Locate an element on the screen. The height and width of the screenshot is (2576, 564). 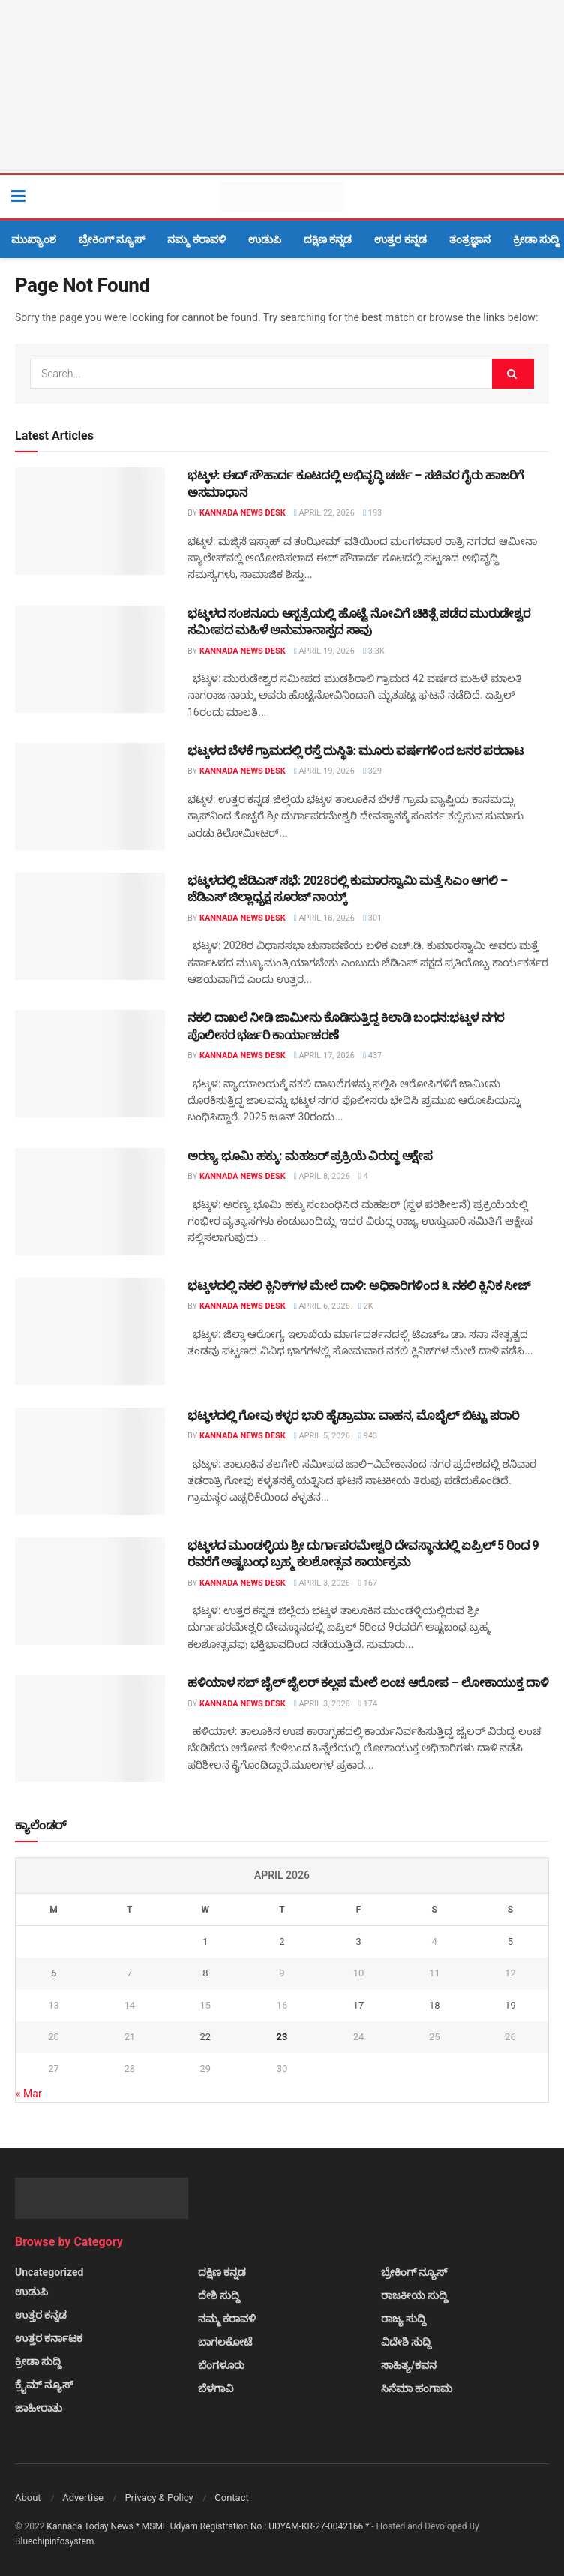
[Search Button] is located at coordinates (545, 196).